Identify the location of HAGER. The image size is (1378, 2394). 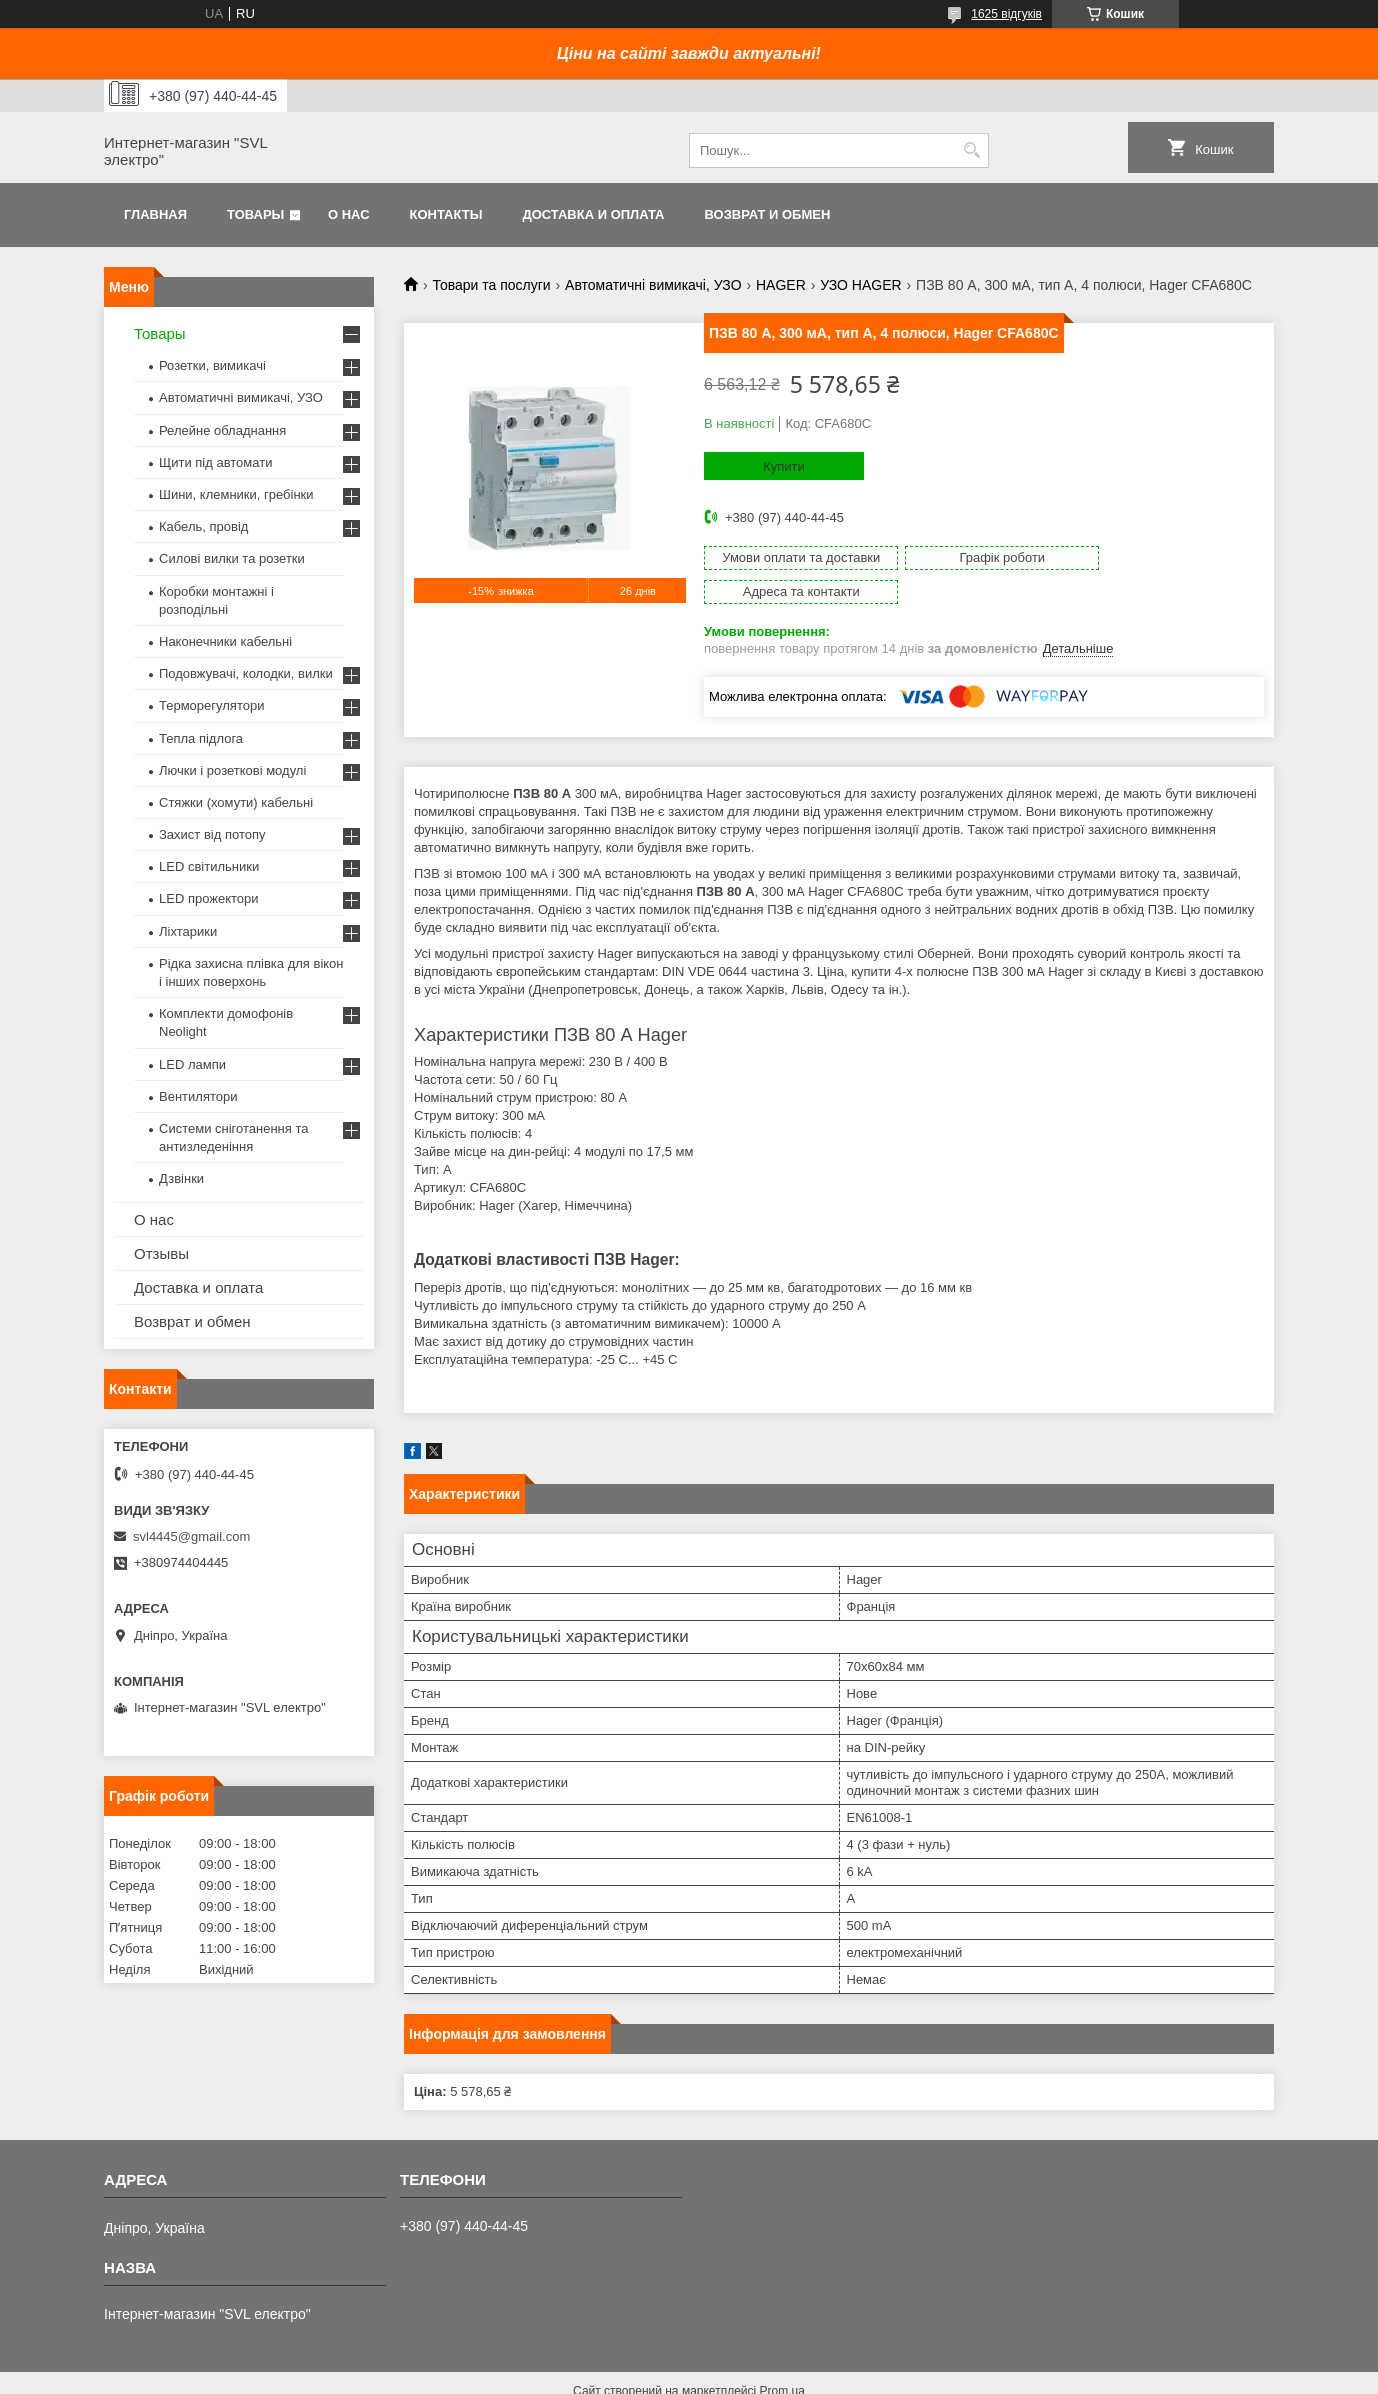
(781, 285).